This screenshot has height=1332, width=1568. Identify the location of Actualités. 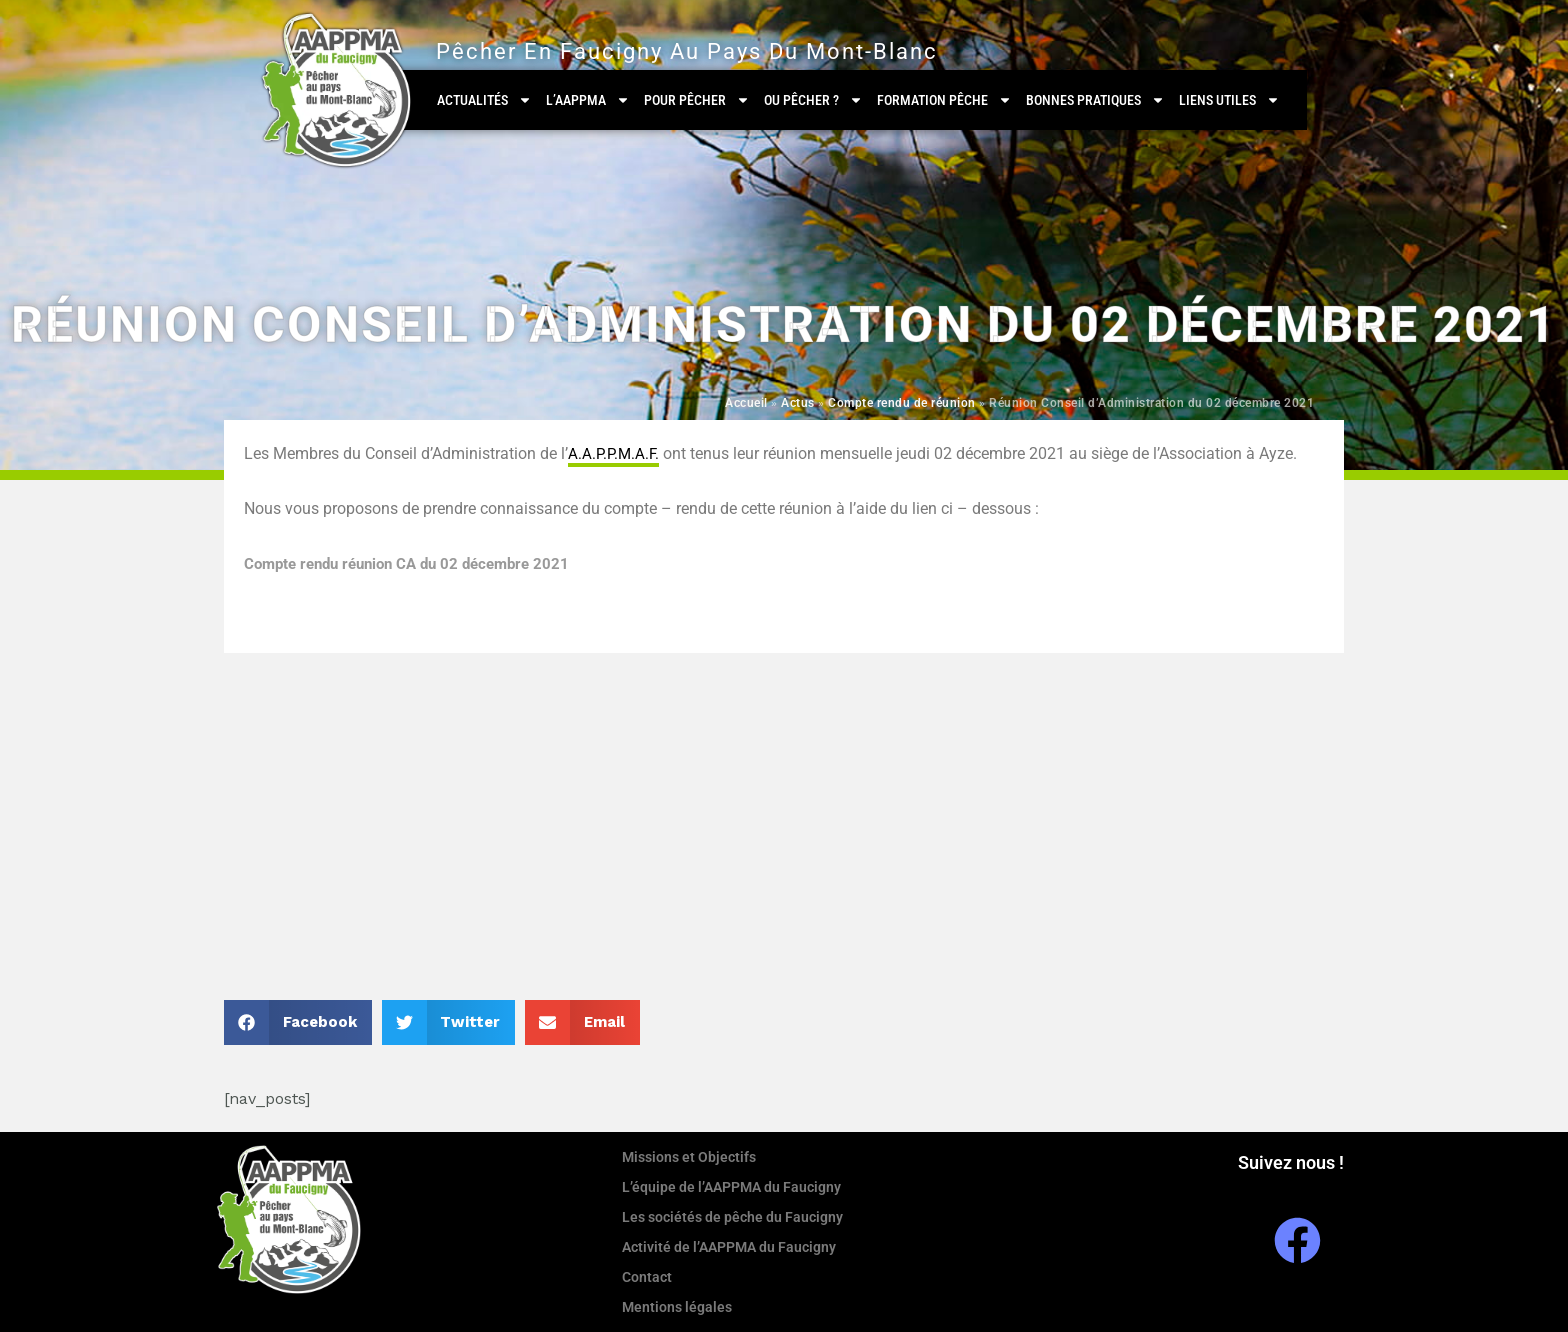
(484, 100).